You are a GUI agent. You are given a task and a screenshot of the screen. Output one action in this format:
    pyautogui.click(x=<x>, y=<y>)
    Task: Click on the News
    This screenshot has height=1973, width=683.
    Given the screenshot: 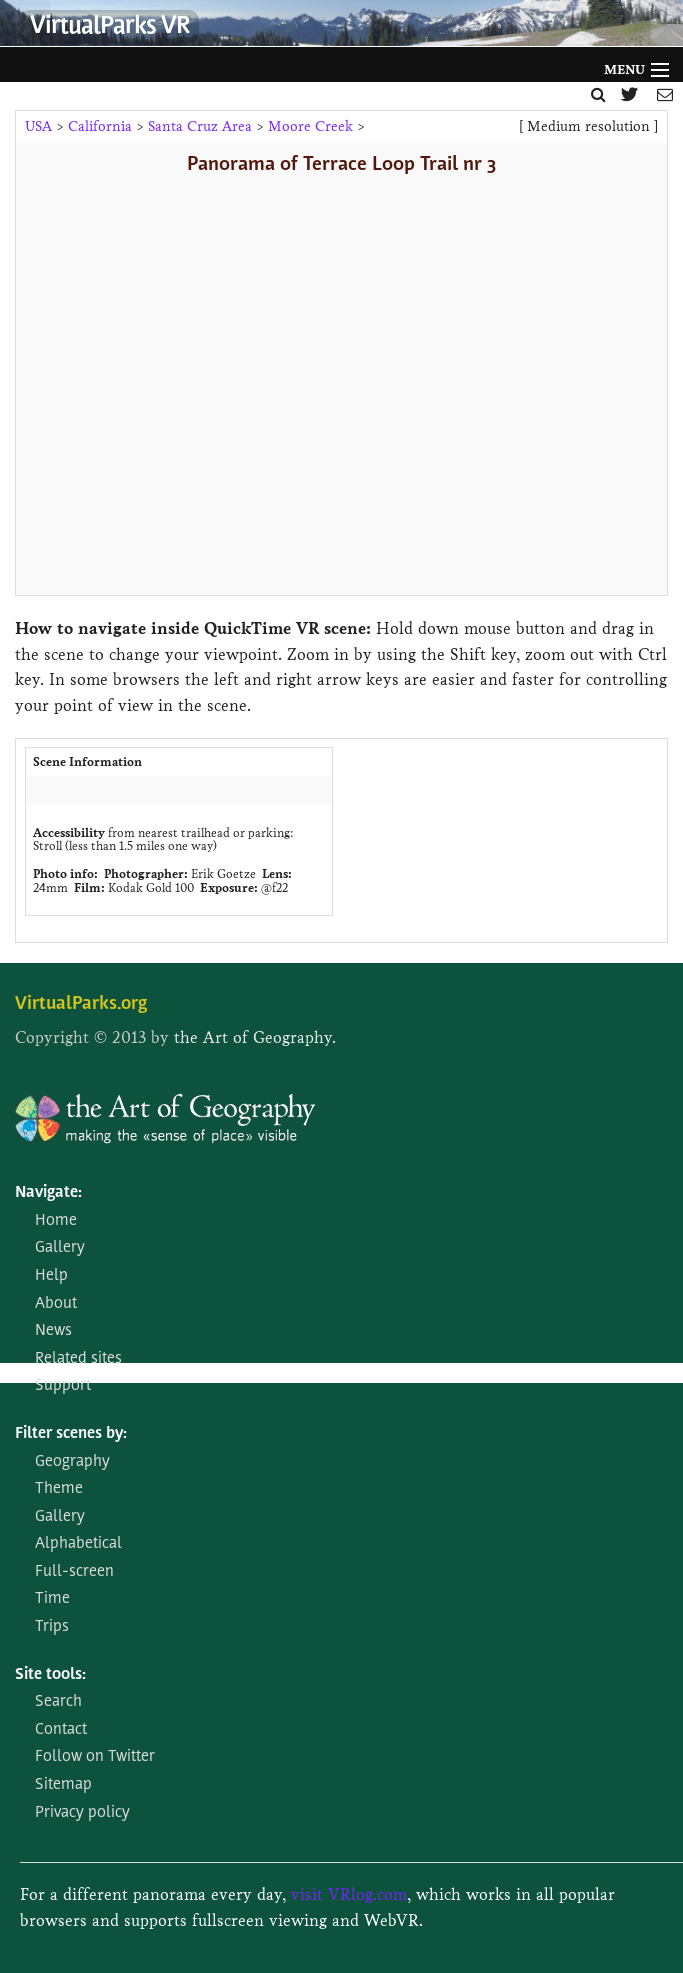 What is the action you would take?
    pyautogui.click(x=53, y=1331)
    